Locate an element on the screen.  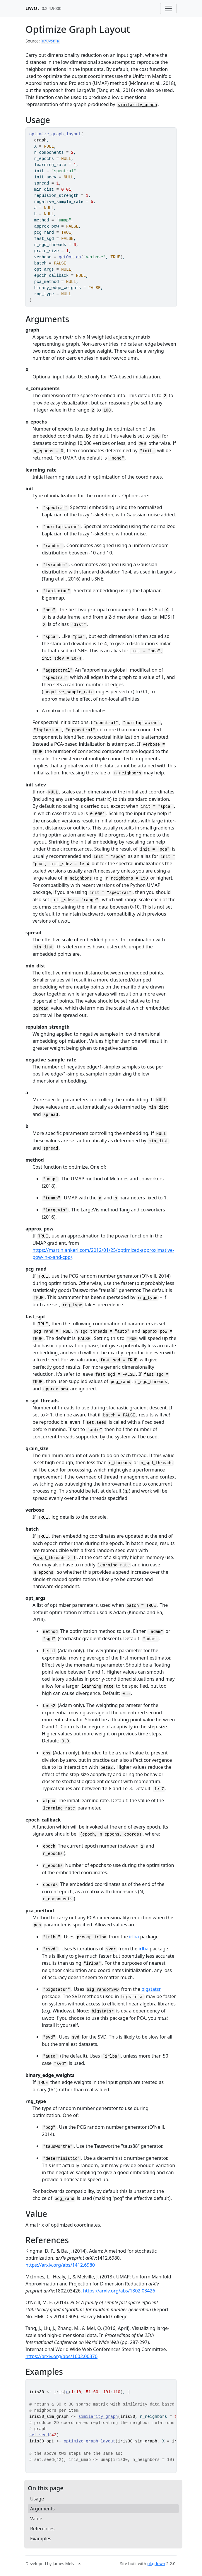
https://arxiv.org/abs/1802.03426 is located at coordinates (119, 2290).